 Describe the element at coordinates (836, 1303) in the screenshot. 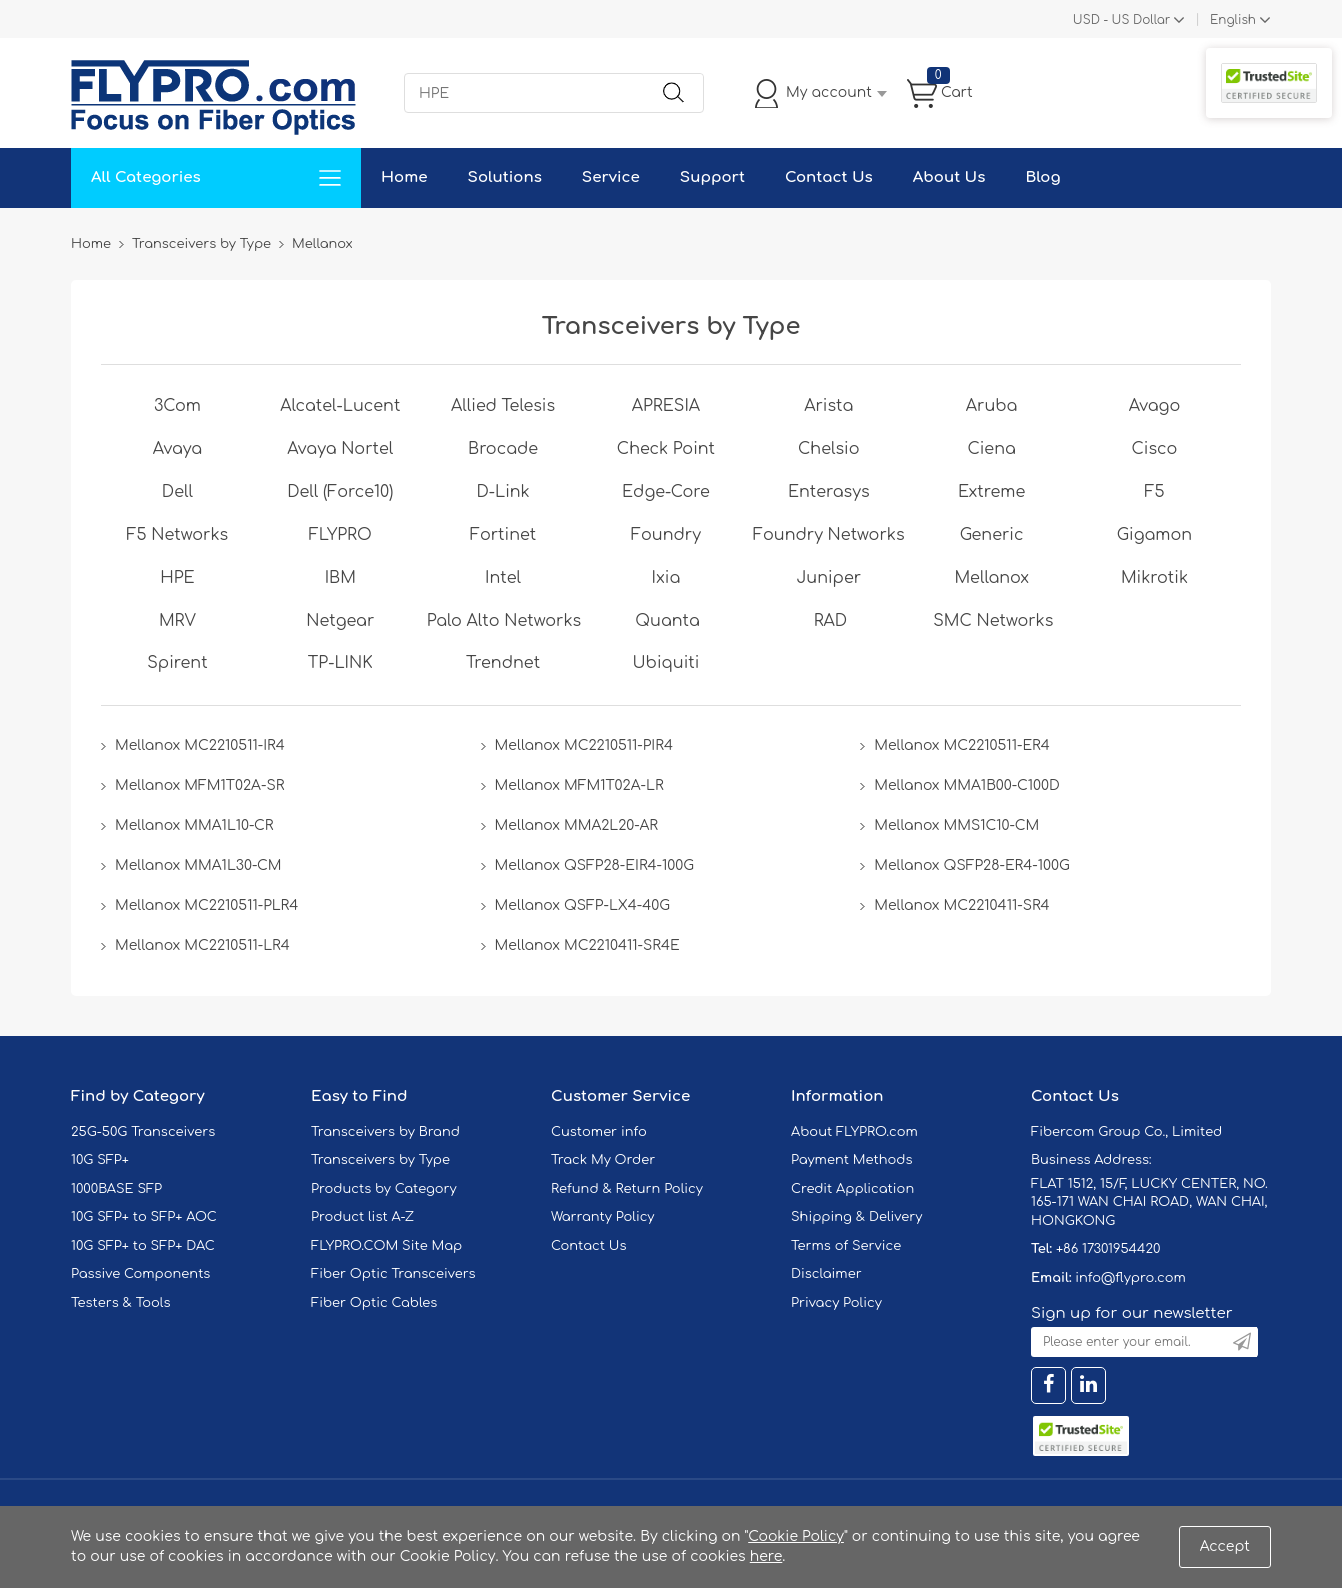

I see `Privacy Policy` at that location.